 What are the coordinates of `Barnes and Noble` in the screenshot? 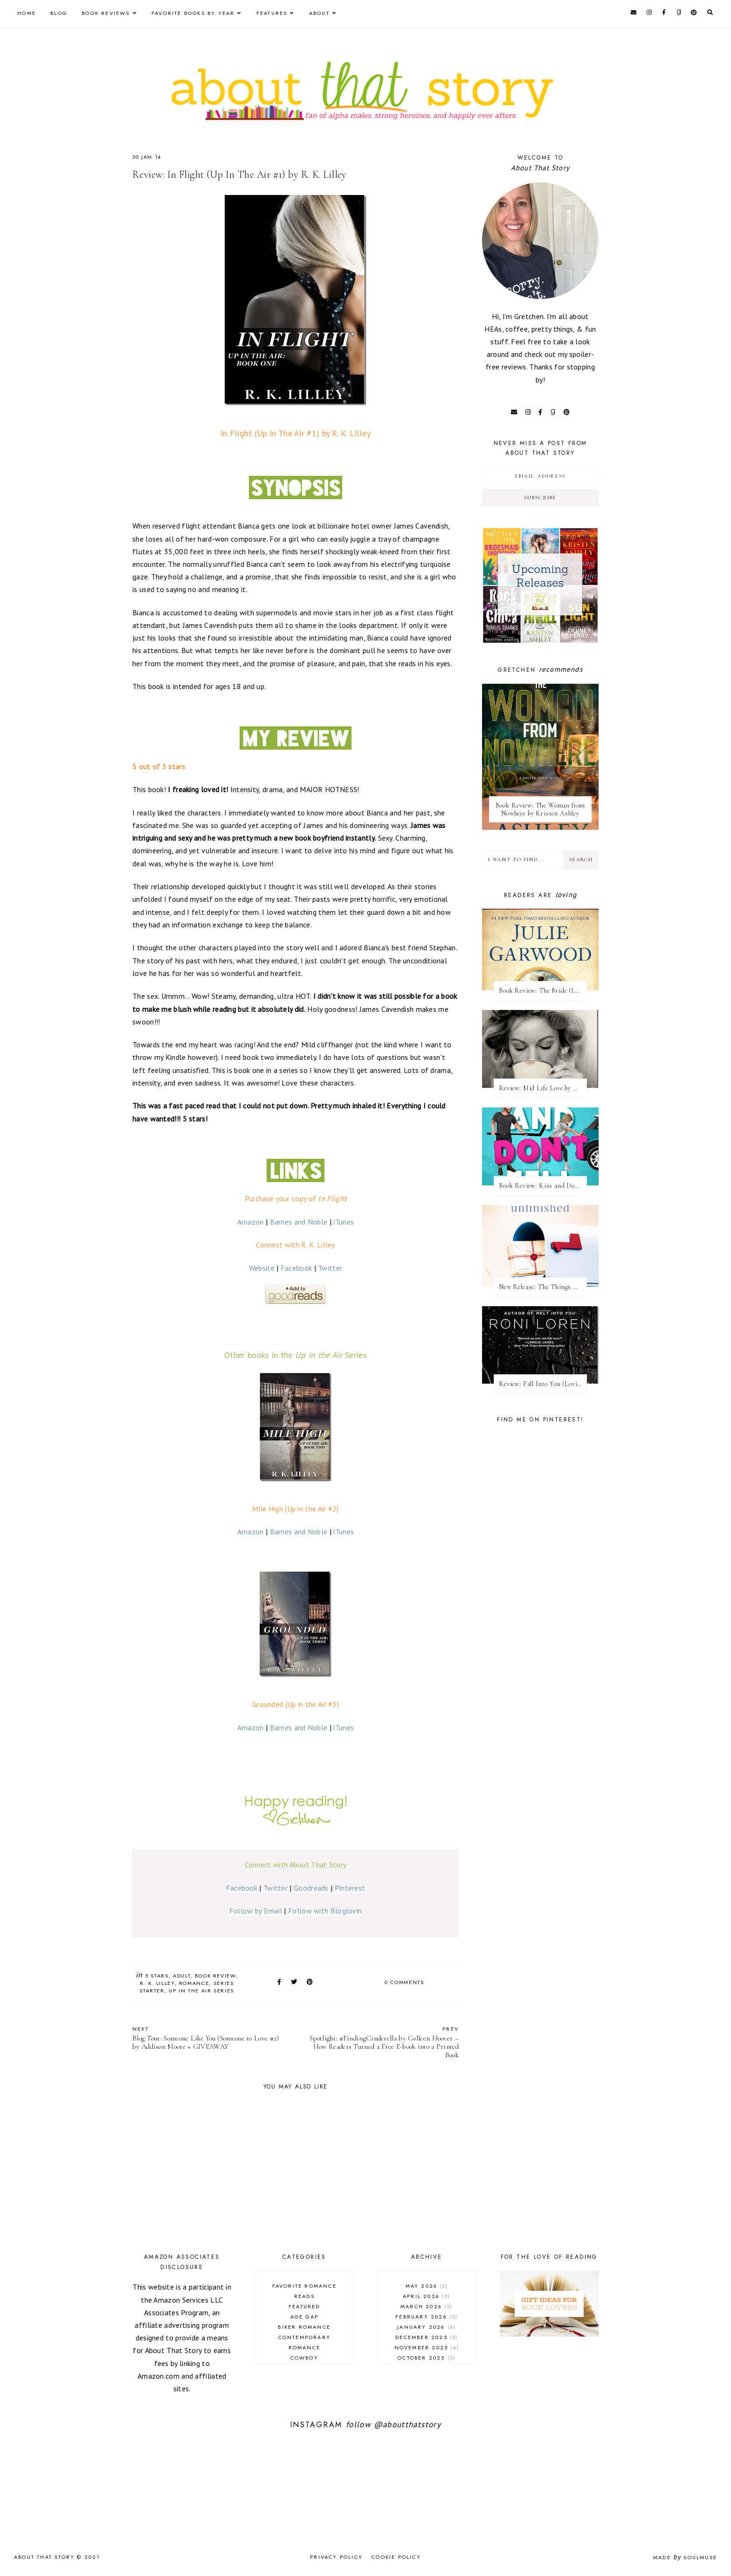 It's located at (299, 1221).